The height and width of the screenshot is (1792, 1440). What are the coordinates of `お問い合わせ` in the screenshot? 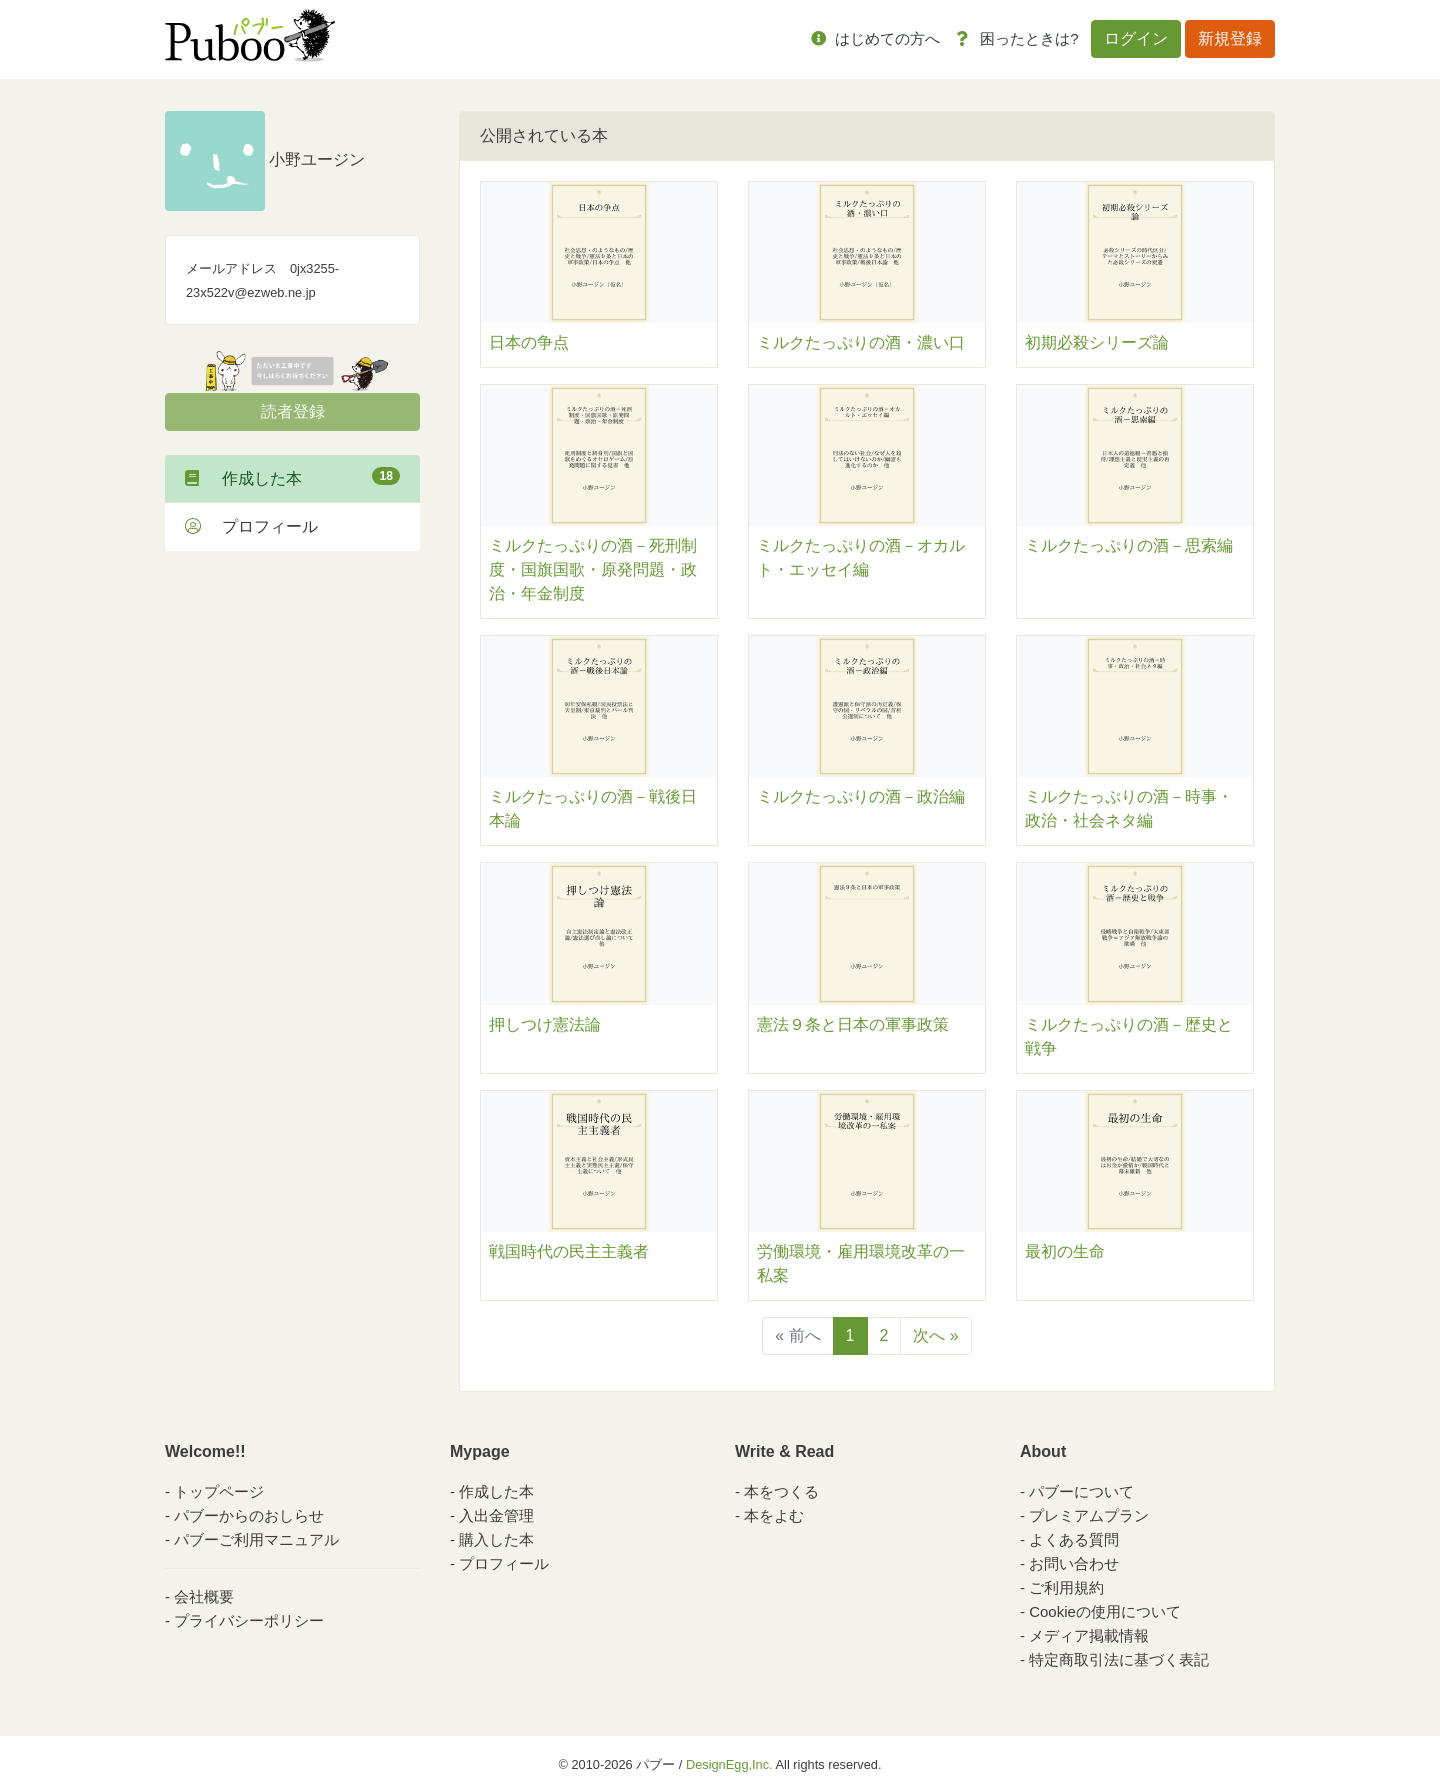 It's located at (1074, 1563).